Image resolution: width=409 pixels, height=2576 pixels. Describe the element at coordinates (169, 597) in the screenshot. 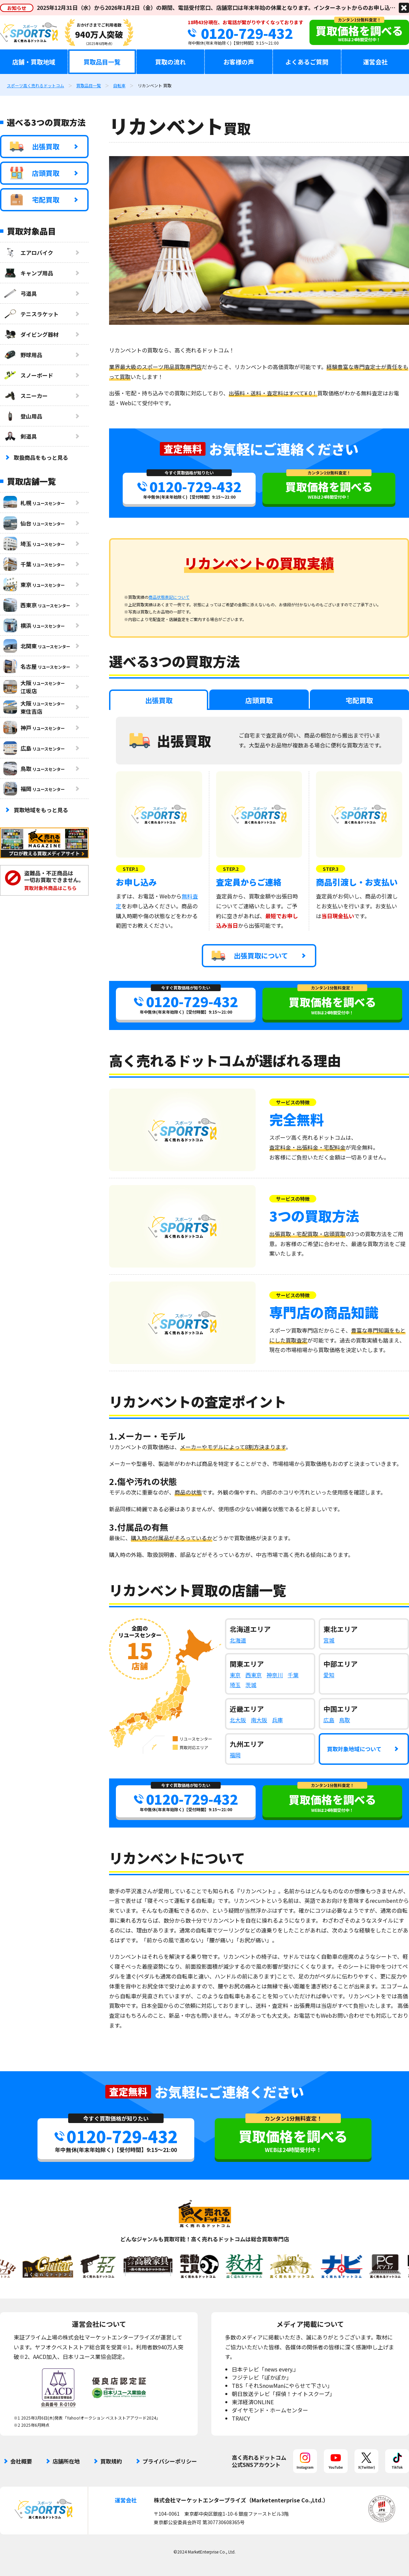

I see `商品状態表記について` at that location.